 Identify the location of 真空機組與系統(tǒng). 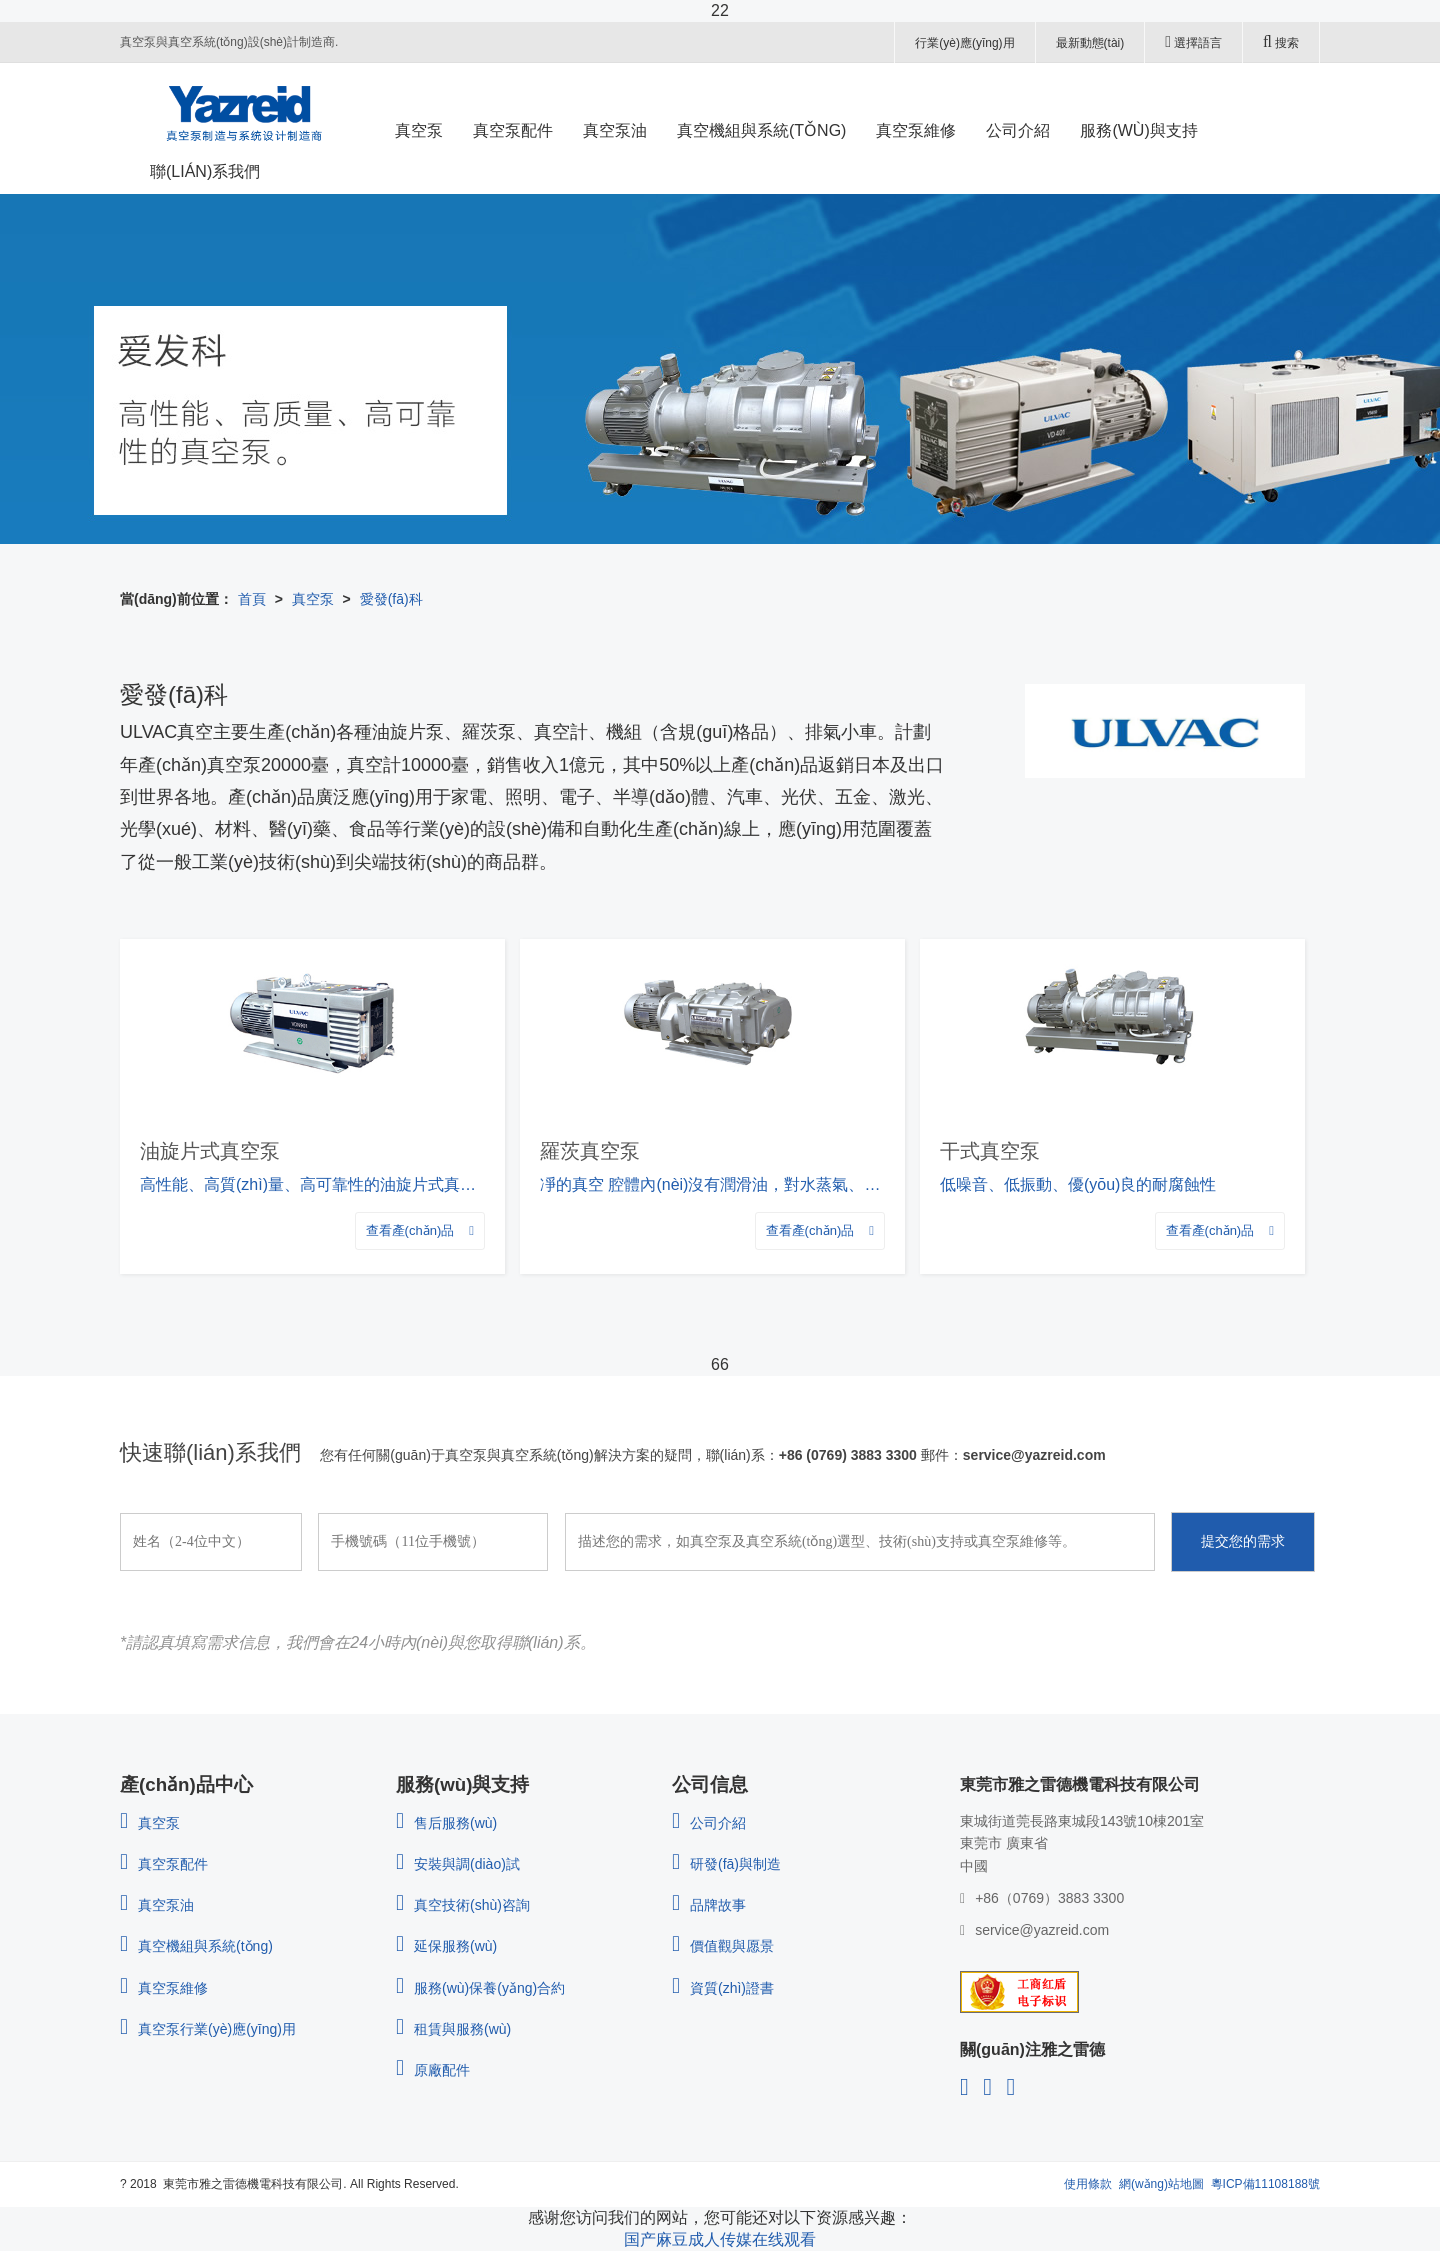
(196, 1946).